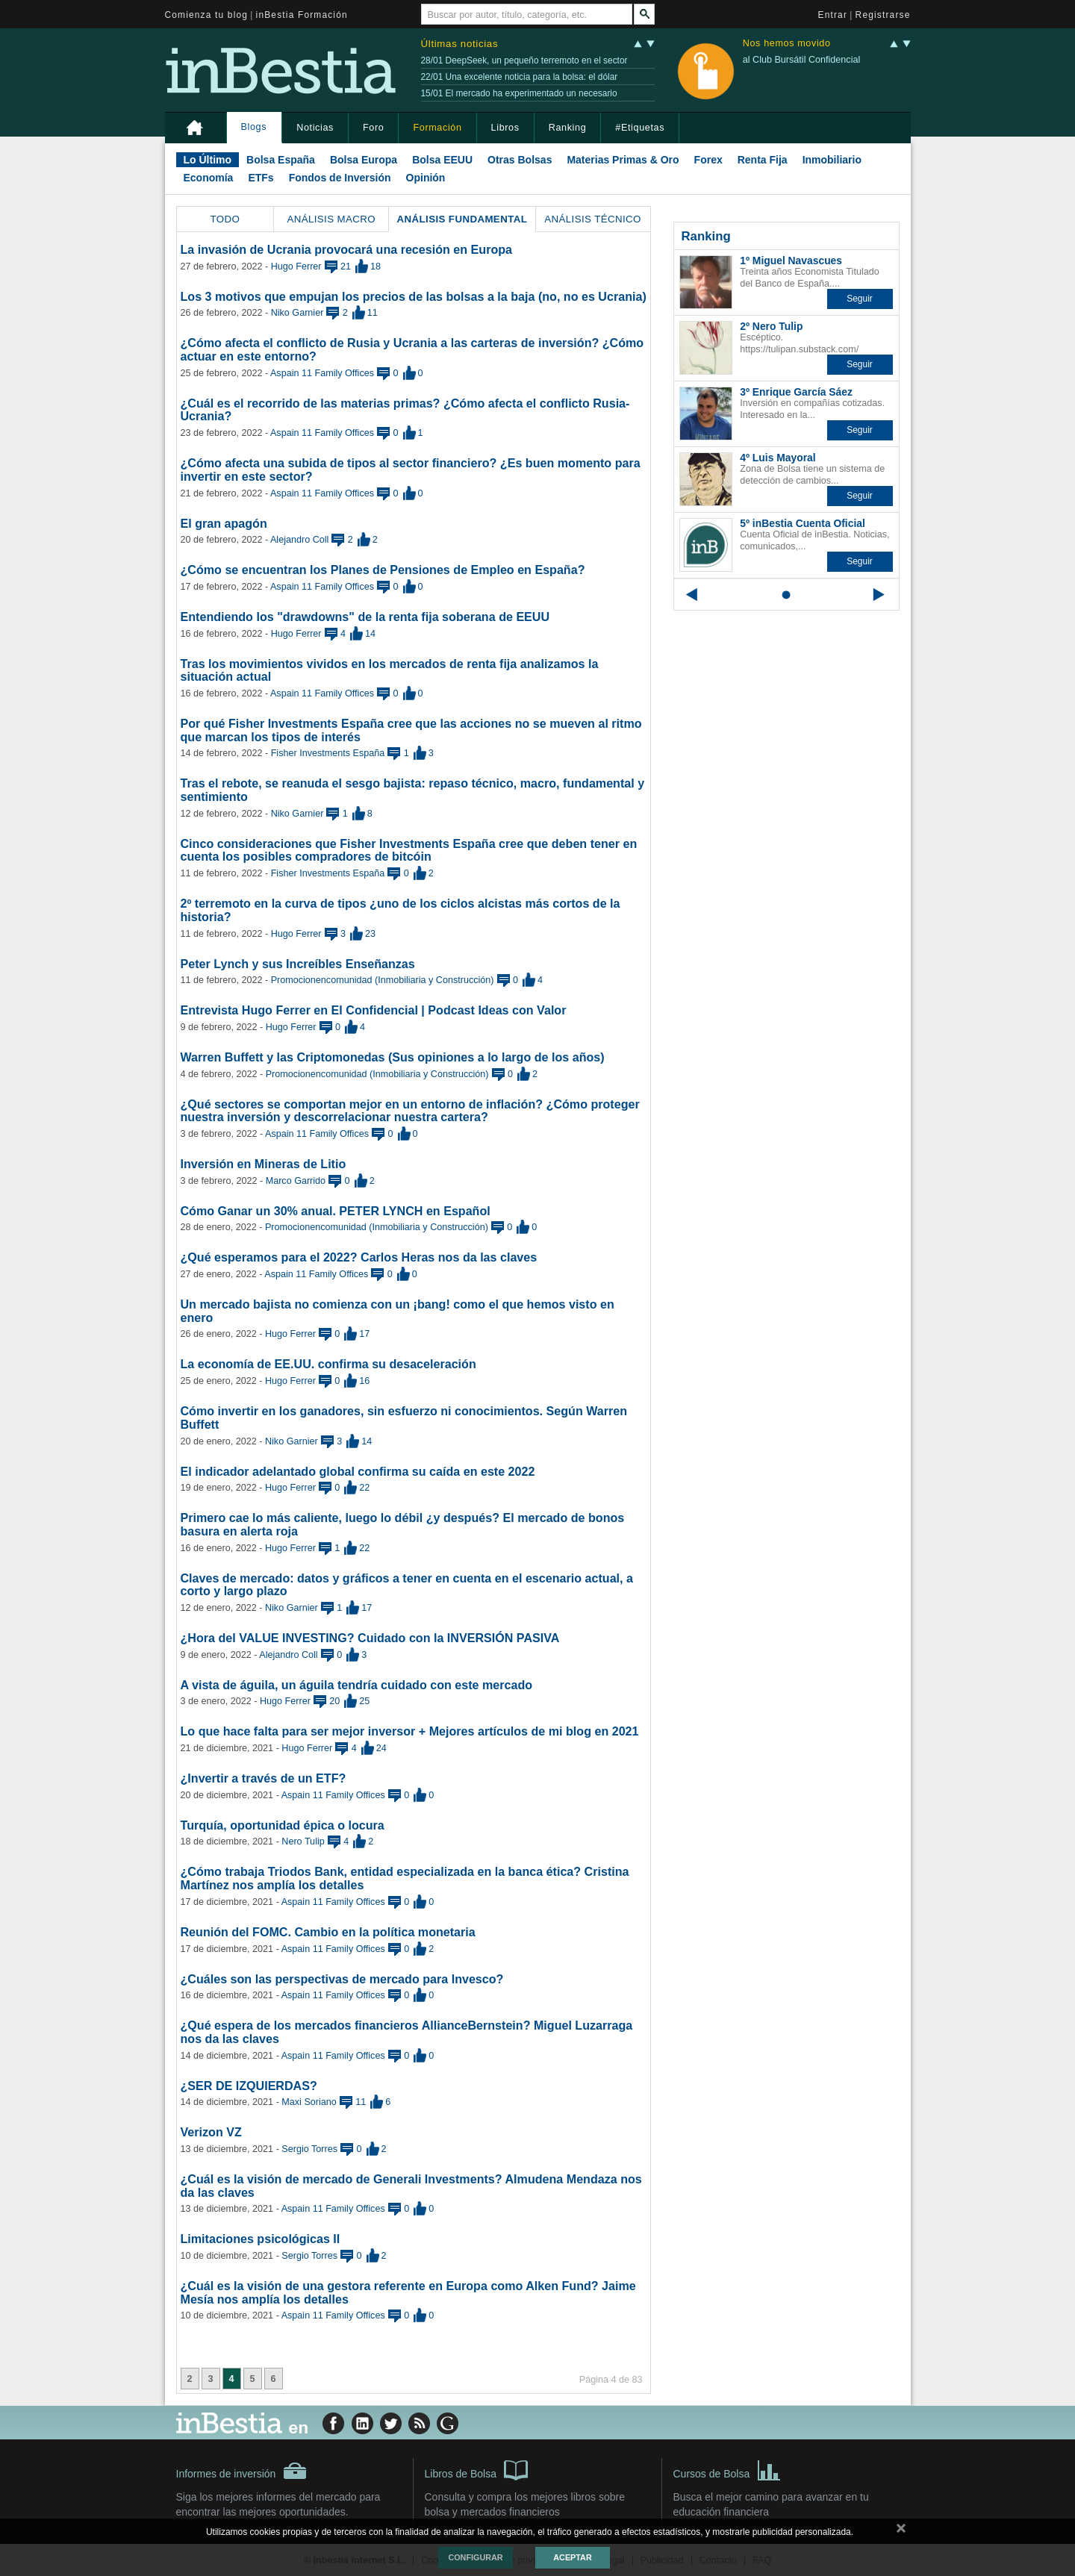 Image resolution: width=1075 pixels, height=2576 pixels. Describe the element at coordinates (393, 1057) in the screenshot. I see `Warren Buffett y las Criptomonedas (Sus opiniones a lo largo de los años)` at that location.